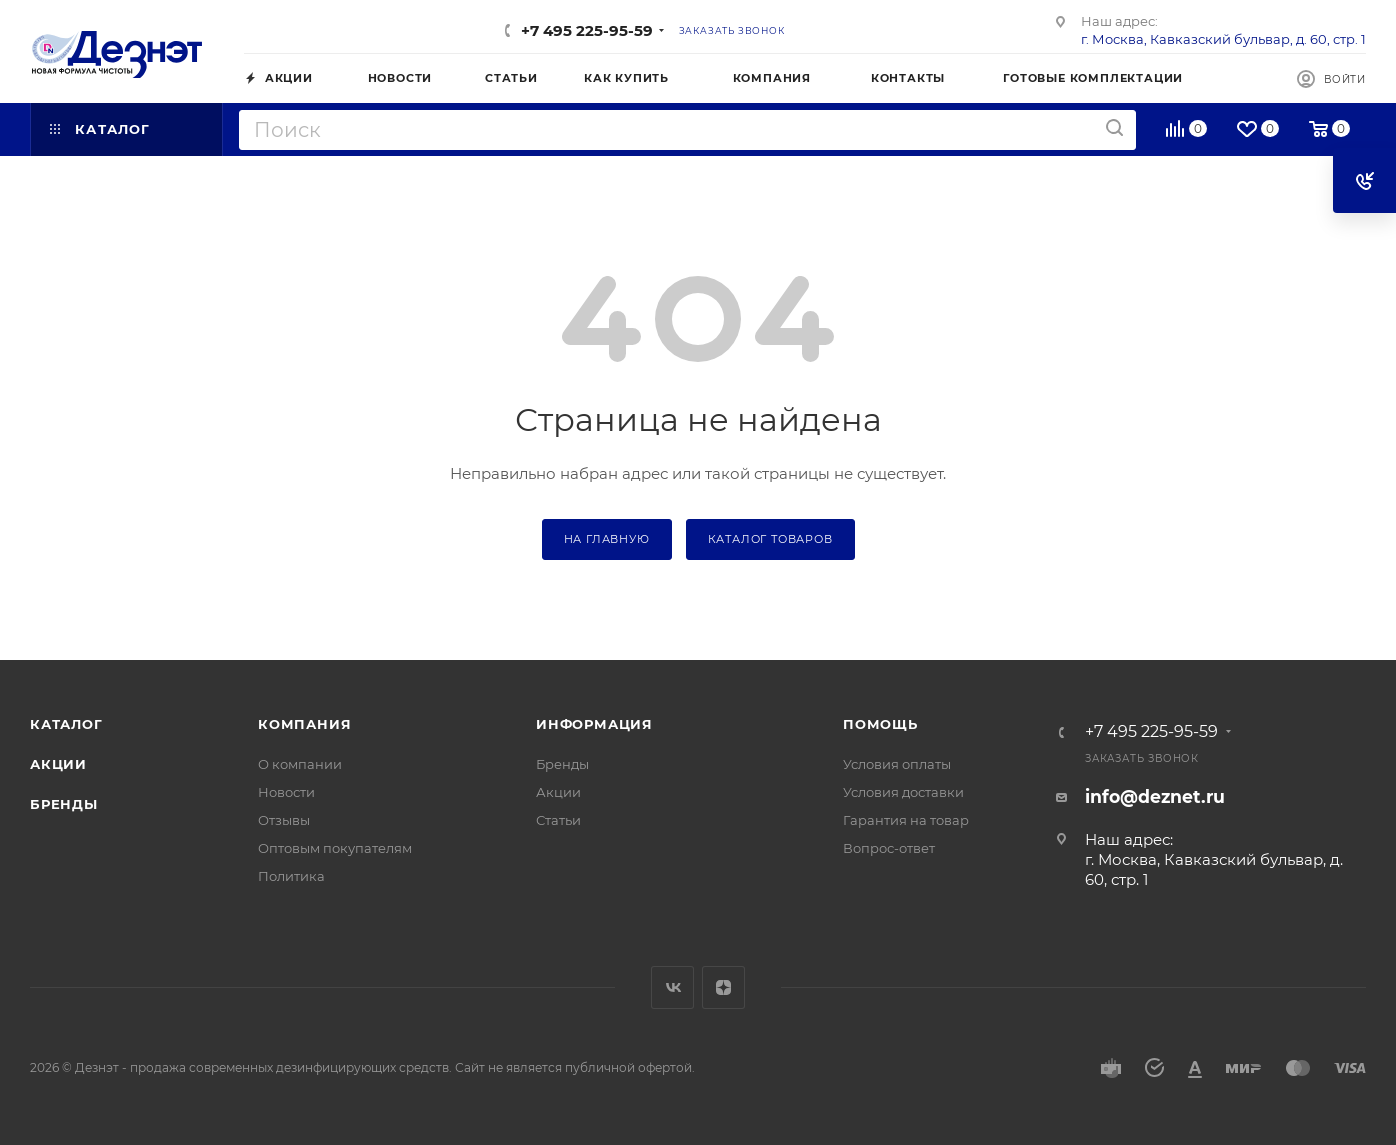 This screenshot has height=1145, width=1396. I want to click on Условия оплаты, so click(897, 764).